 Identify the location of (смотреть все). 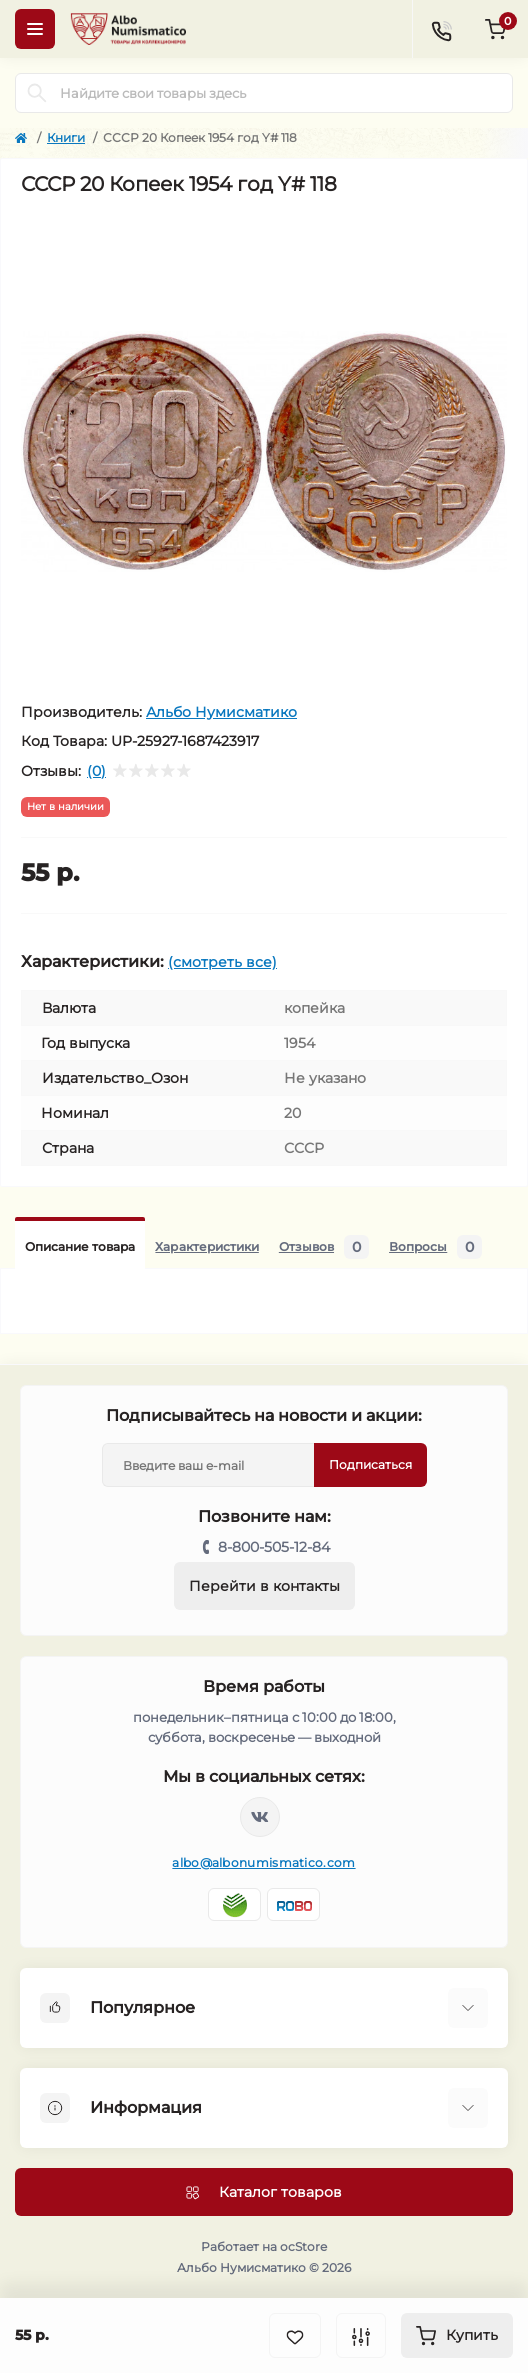
(222, 962).